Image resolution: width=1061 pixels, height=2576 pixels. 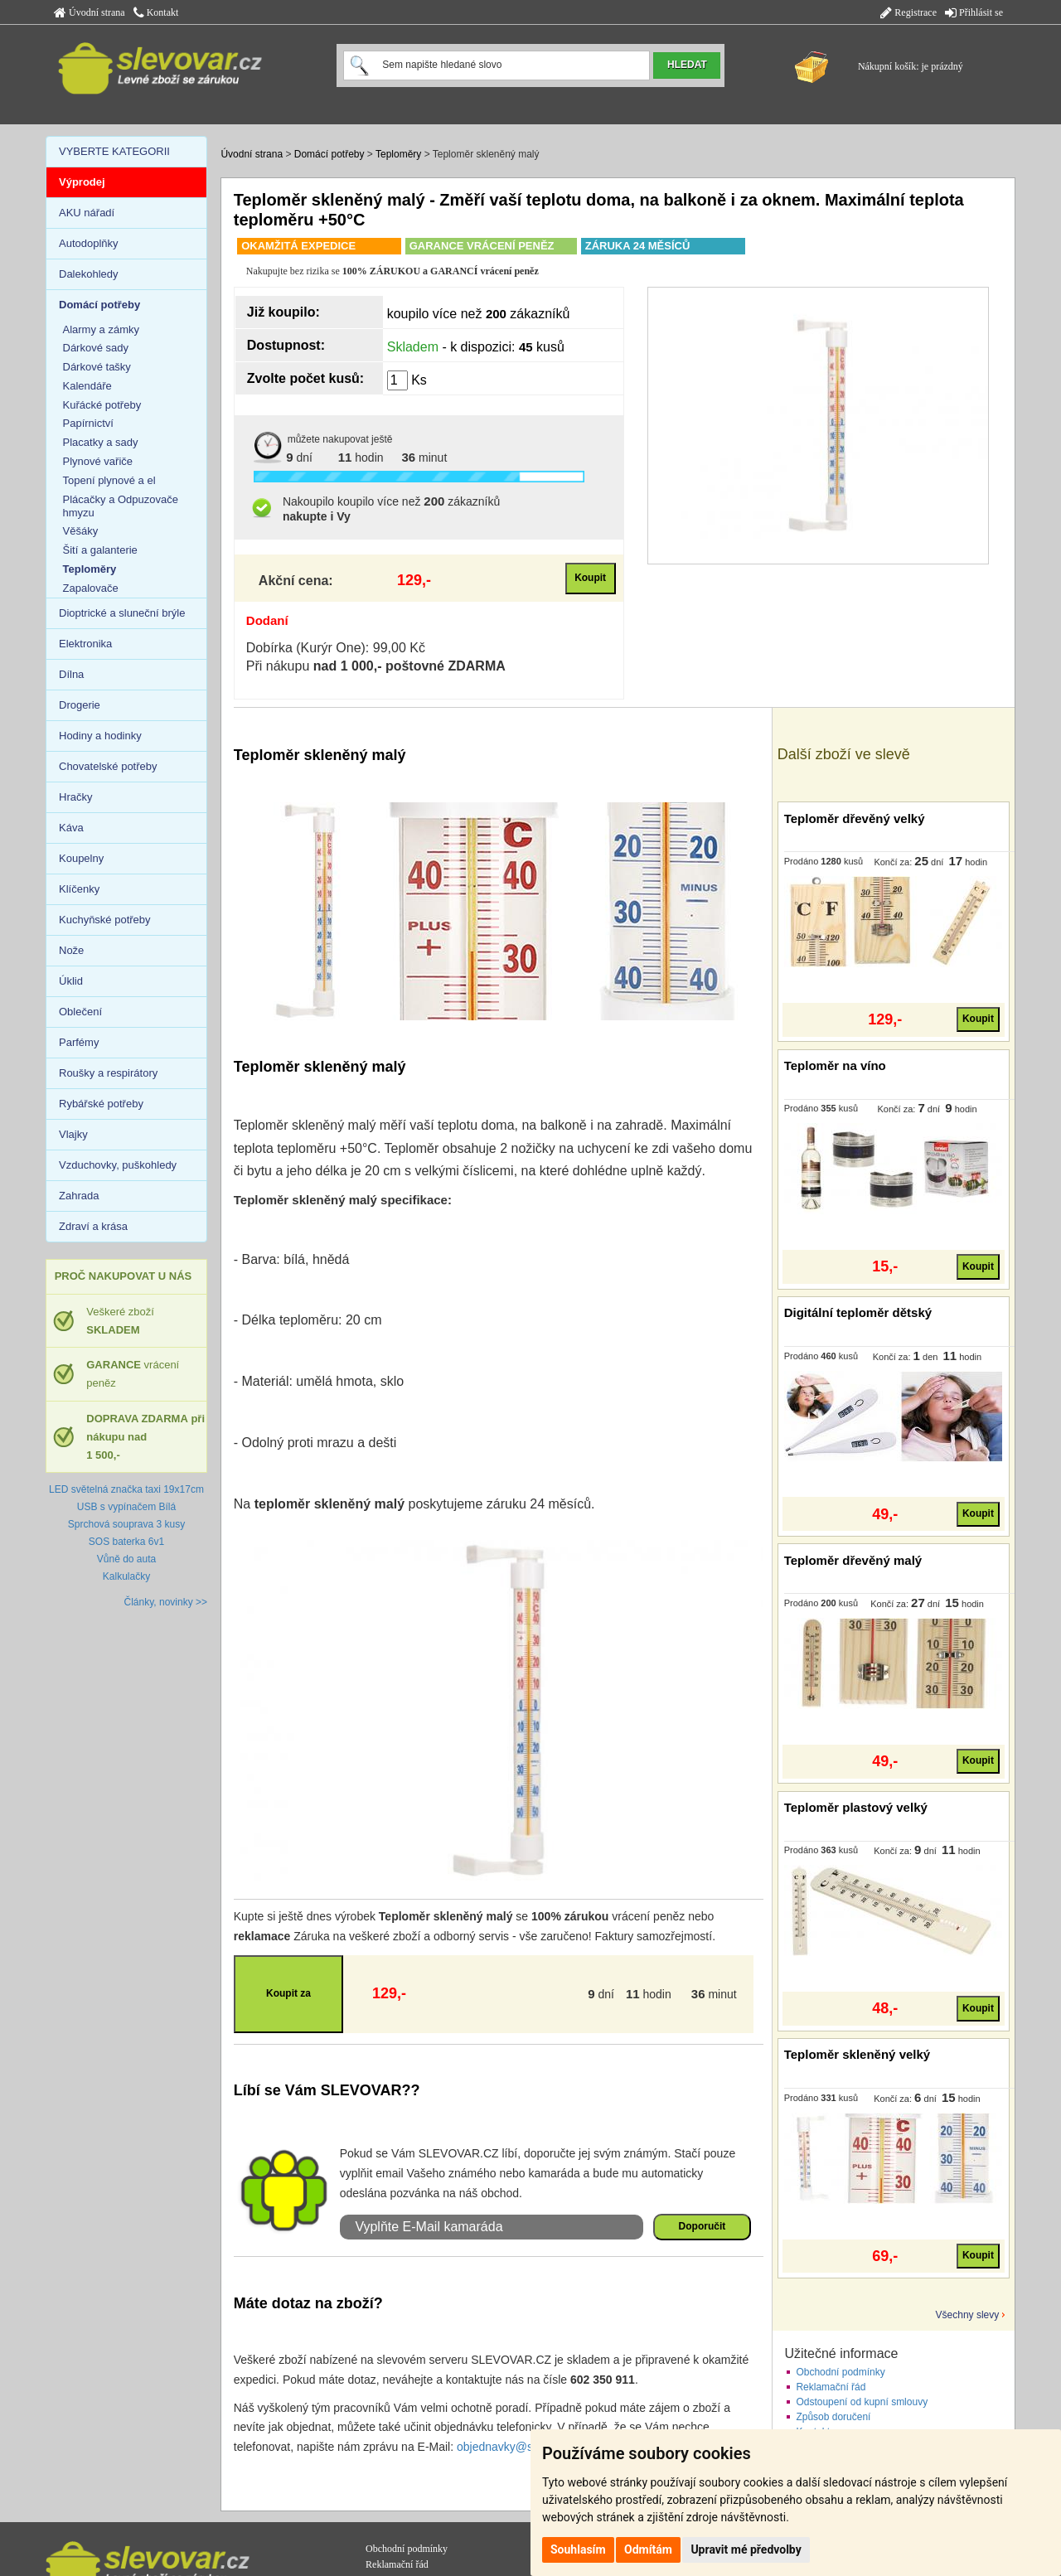 I want to click on Nože, so click(x=71, y=950).